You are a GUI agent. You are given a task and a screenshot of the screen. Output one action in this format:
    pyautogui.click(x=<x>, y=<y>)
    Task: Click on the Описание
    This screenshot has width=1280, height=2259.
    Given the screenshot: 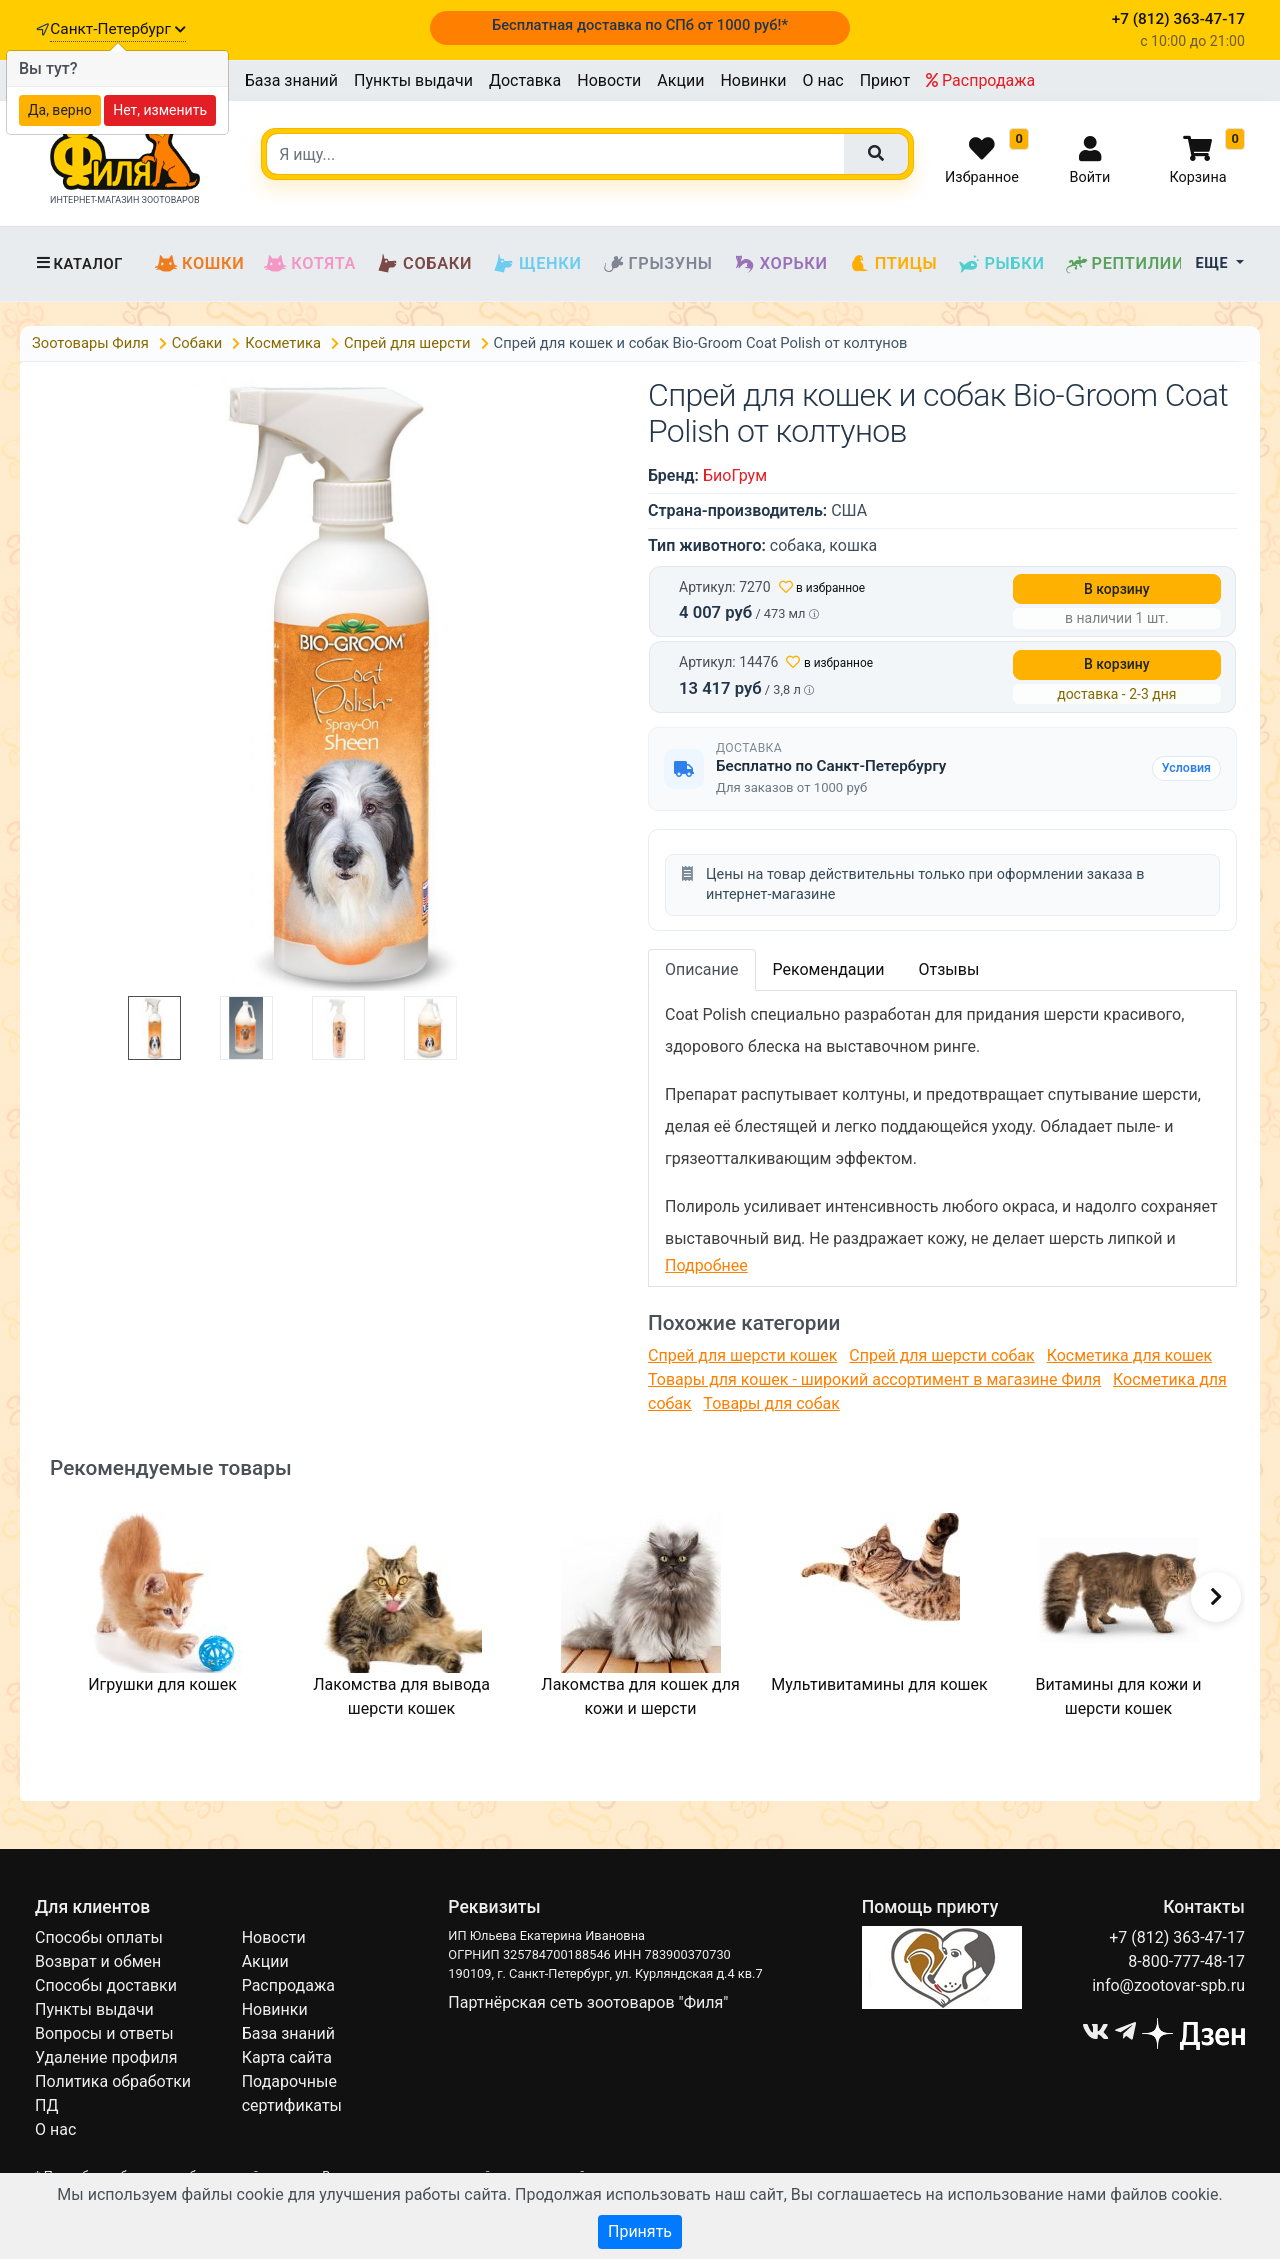 What is the action you would take?
    pyautogui.click(x=702, y=969)
    